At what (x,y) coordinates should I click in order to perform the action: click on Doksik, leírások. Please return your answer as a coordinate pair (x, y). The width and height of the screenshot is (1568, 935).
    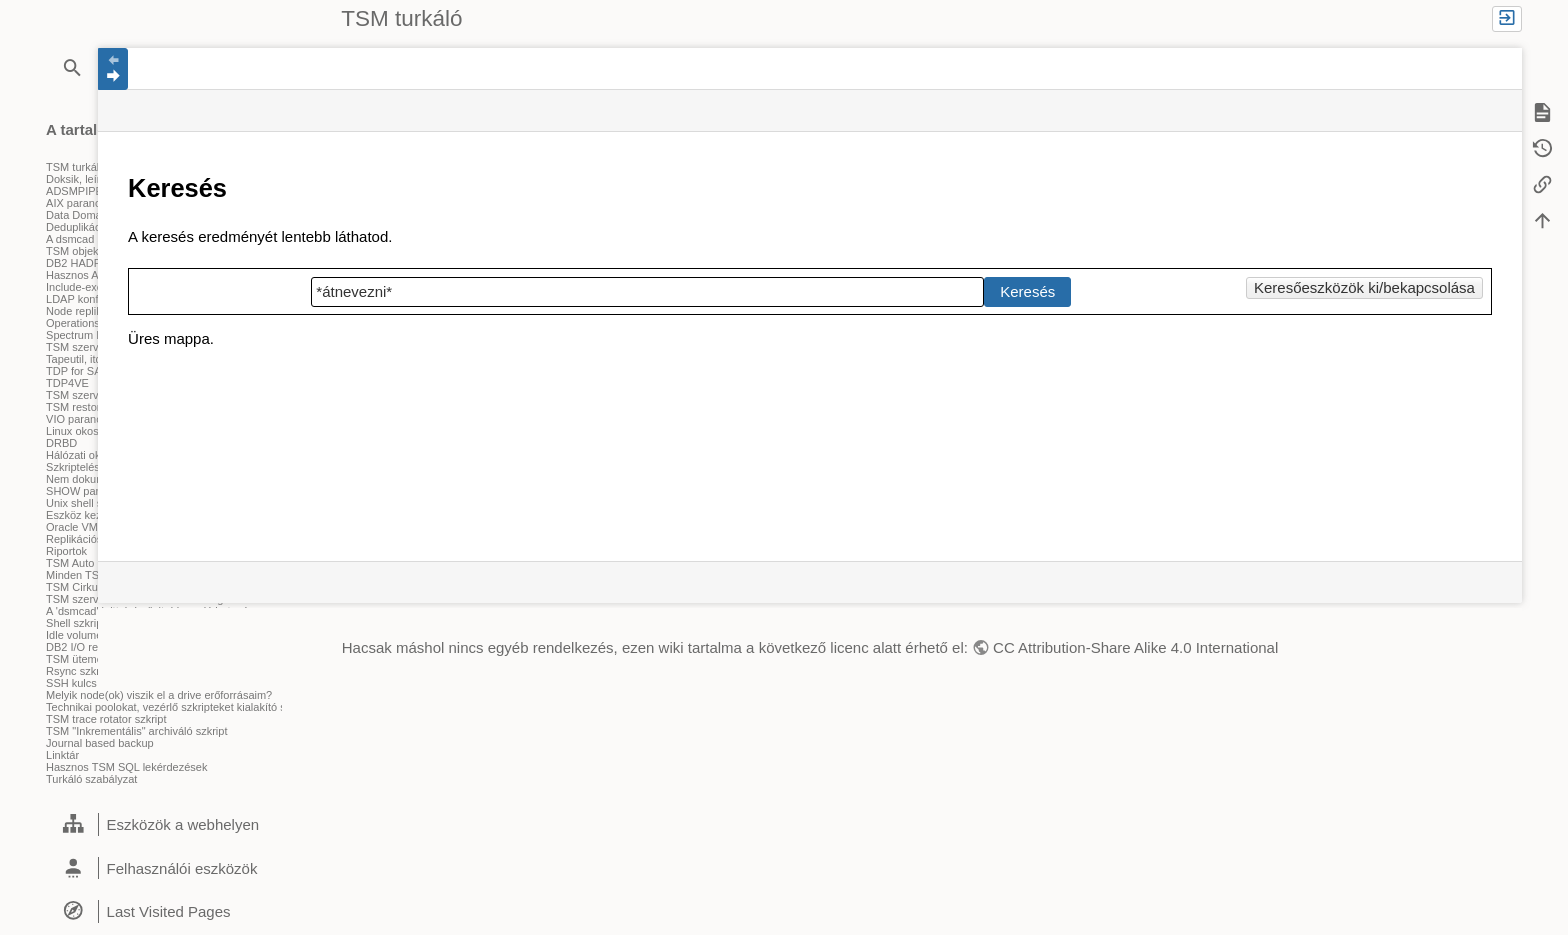
    Looking at the image, I should click on (85, 179).